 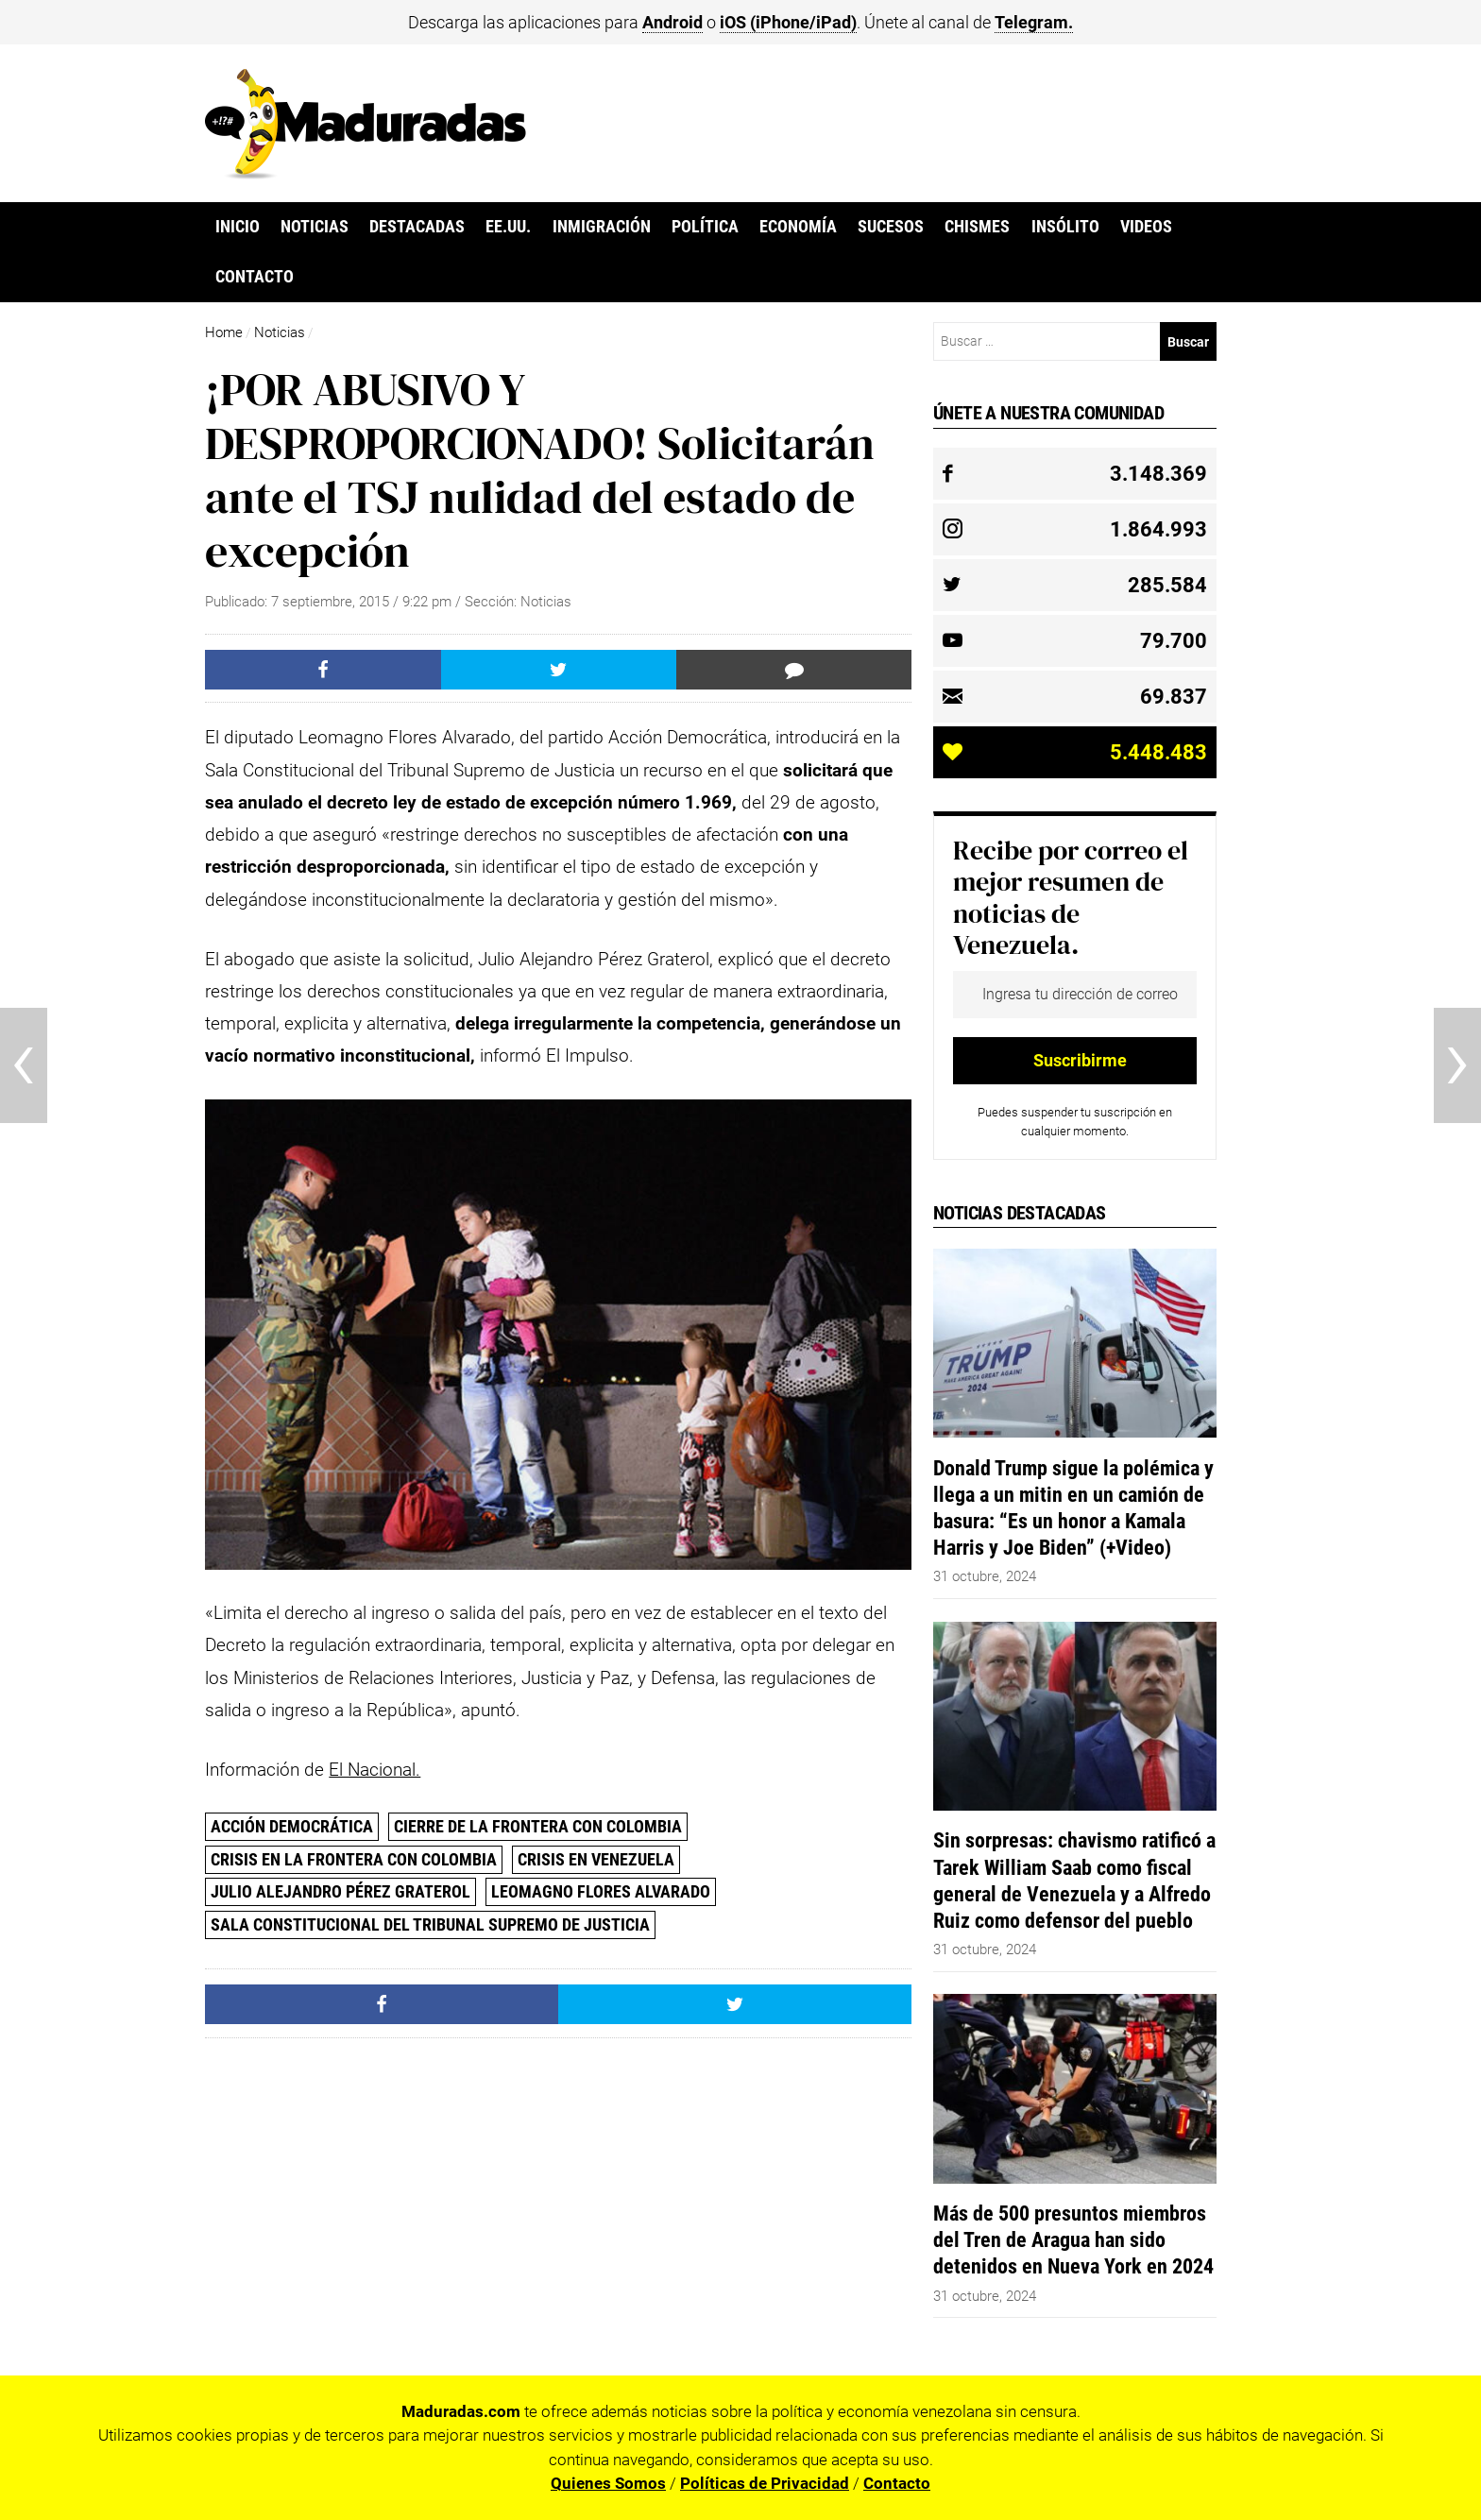 What do you see at coordinates (1073, 2239) in the screenshot?
I see `Más de 500 presuntos miembros del Tren de Aragua han sido detenidos en Nueva York en 2024` at bounding box center [1073, 2239].